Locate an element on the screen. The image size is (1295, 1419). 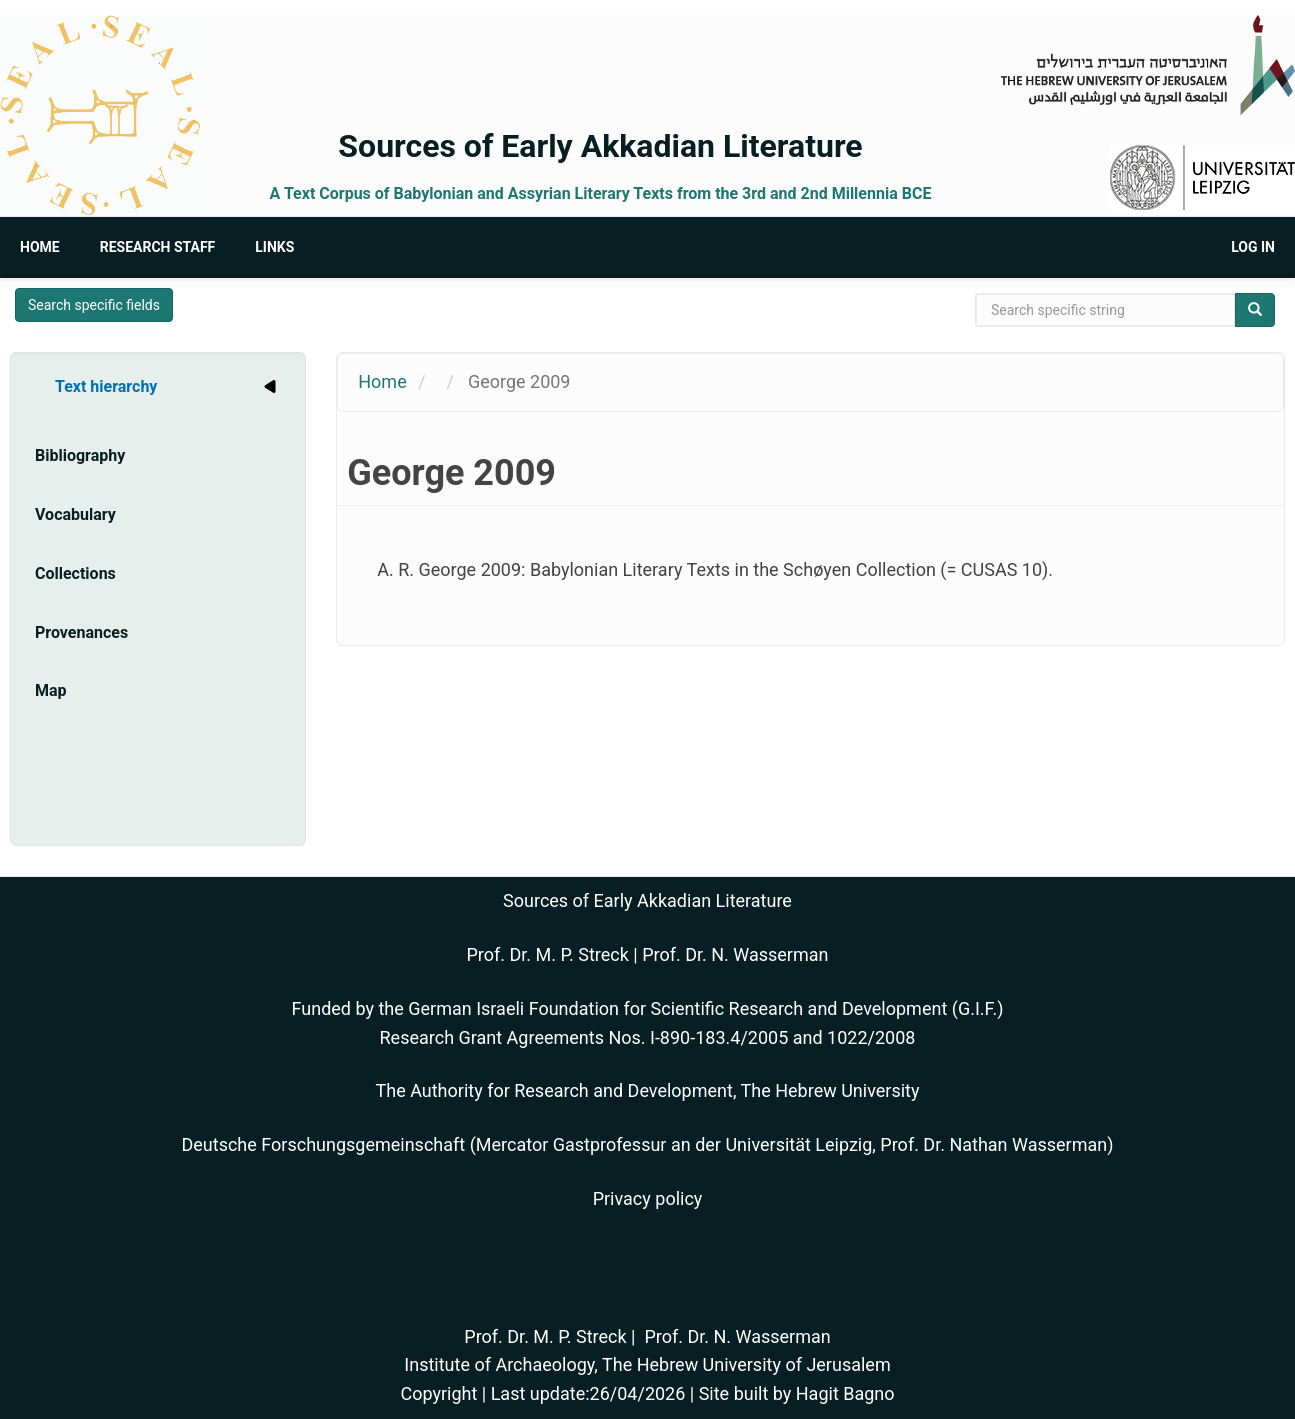
Sources of Early Akkadian Literature is located at coordinates (600, 146).